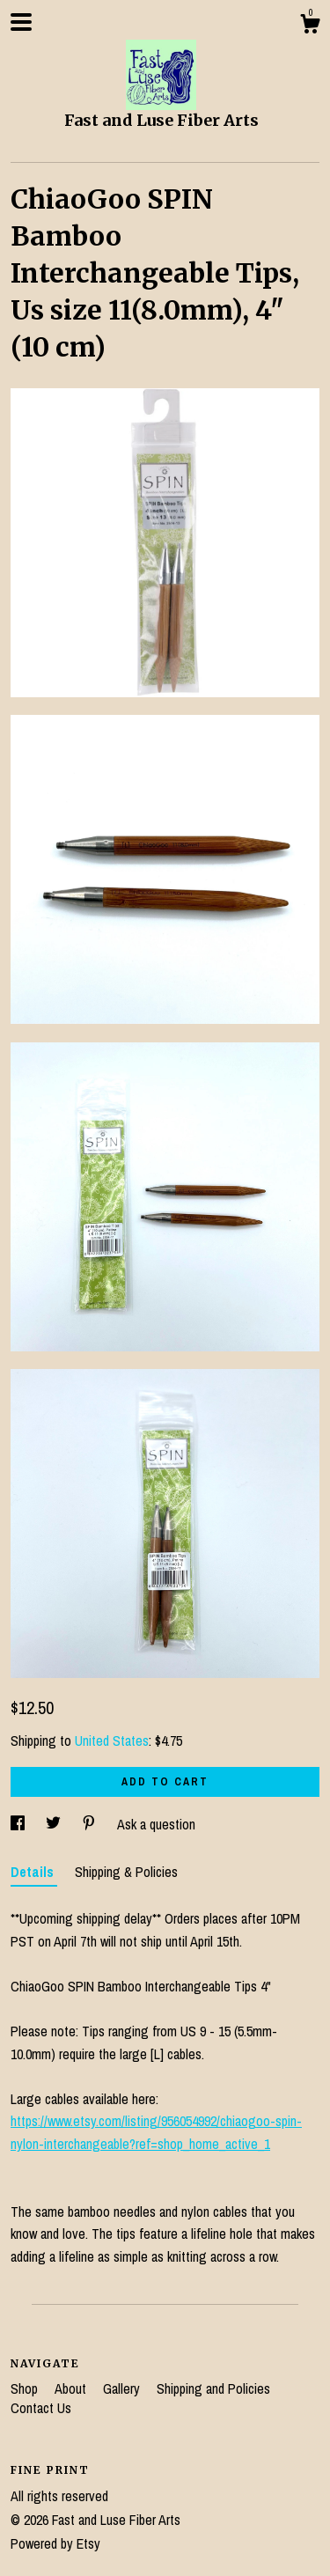  What do you see at coordinates (309, 26) in the screenshot?
I see `[Cart]` at bounding box center [309, 26].